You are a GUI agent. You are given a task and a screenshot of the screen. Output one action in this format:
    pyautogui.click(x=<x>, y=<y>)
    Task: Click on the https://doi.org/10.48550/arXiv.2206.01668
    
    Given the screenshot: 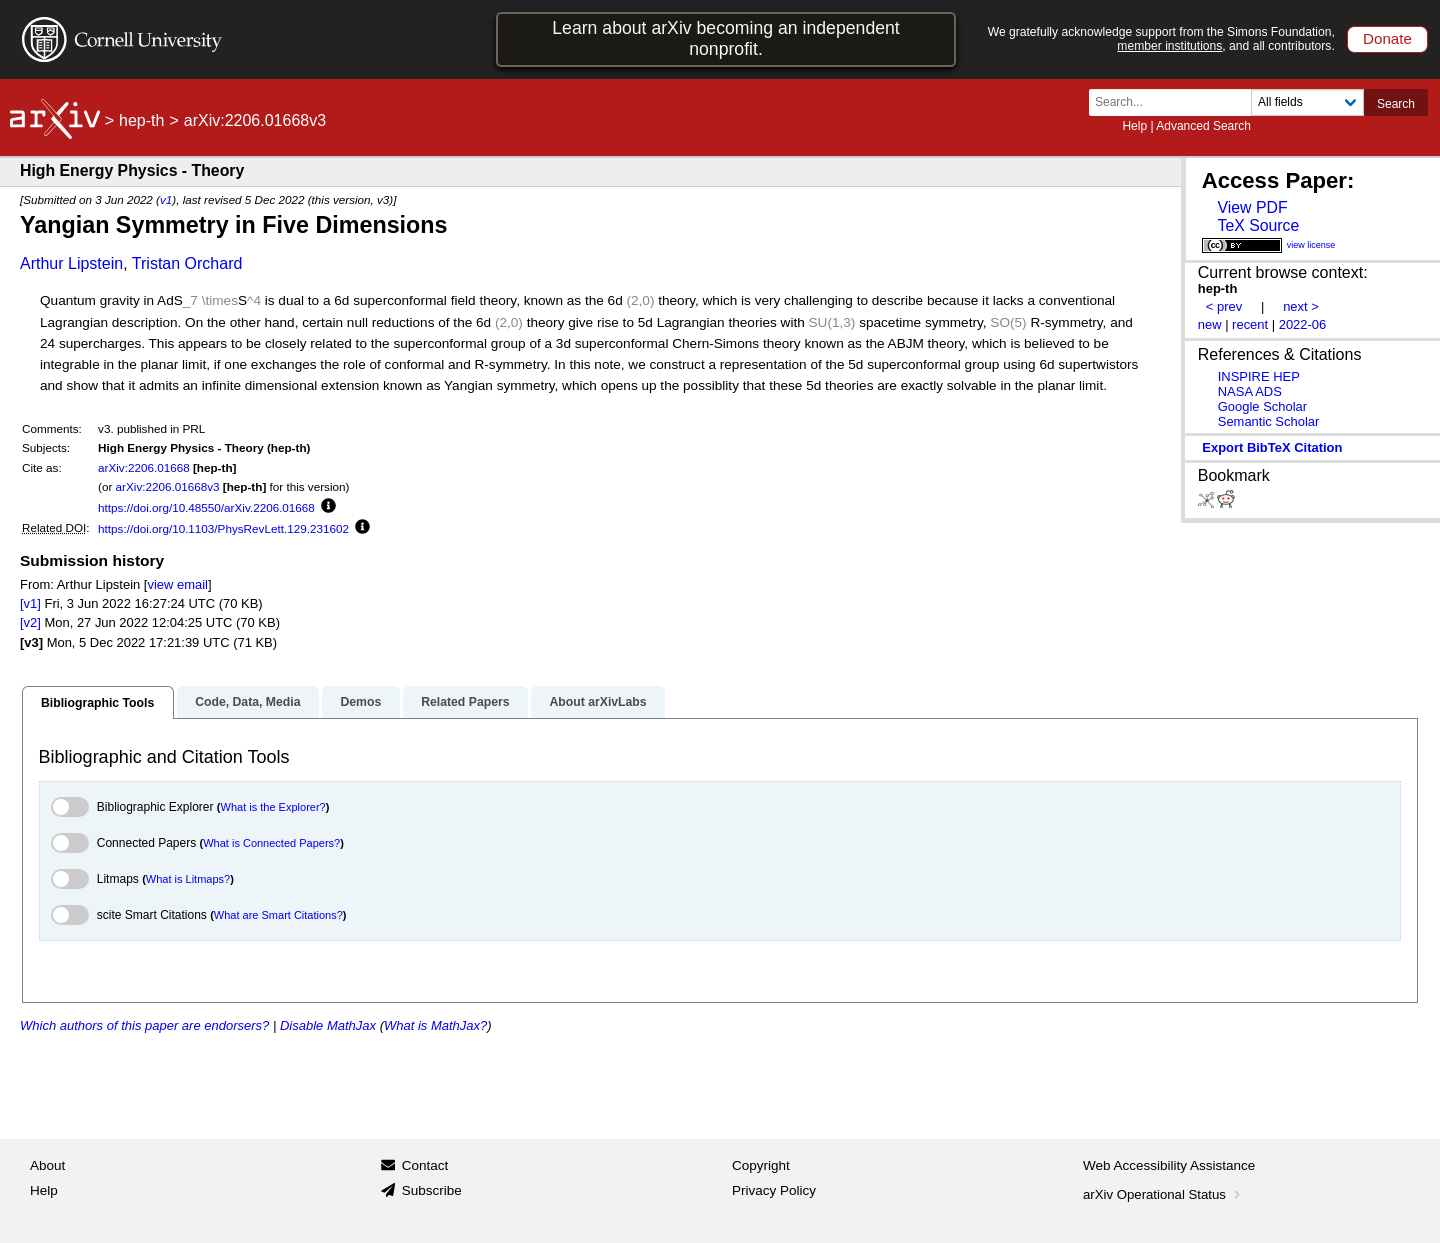 What is the action you would take?
    pyautogui.click(x=206, y=507)
    